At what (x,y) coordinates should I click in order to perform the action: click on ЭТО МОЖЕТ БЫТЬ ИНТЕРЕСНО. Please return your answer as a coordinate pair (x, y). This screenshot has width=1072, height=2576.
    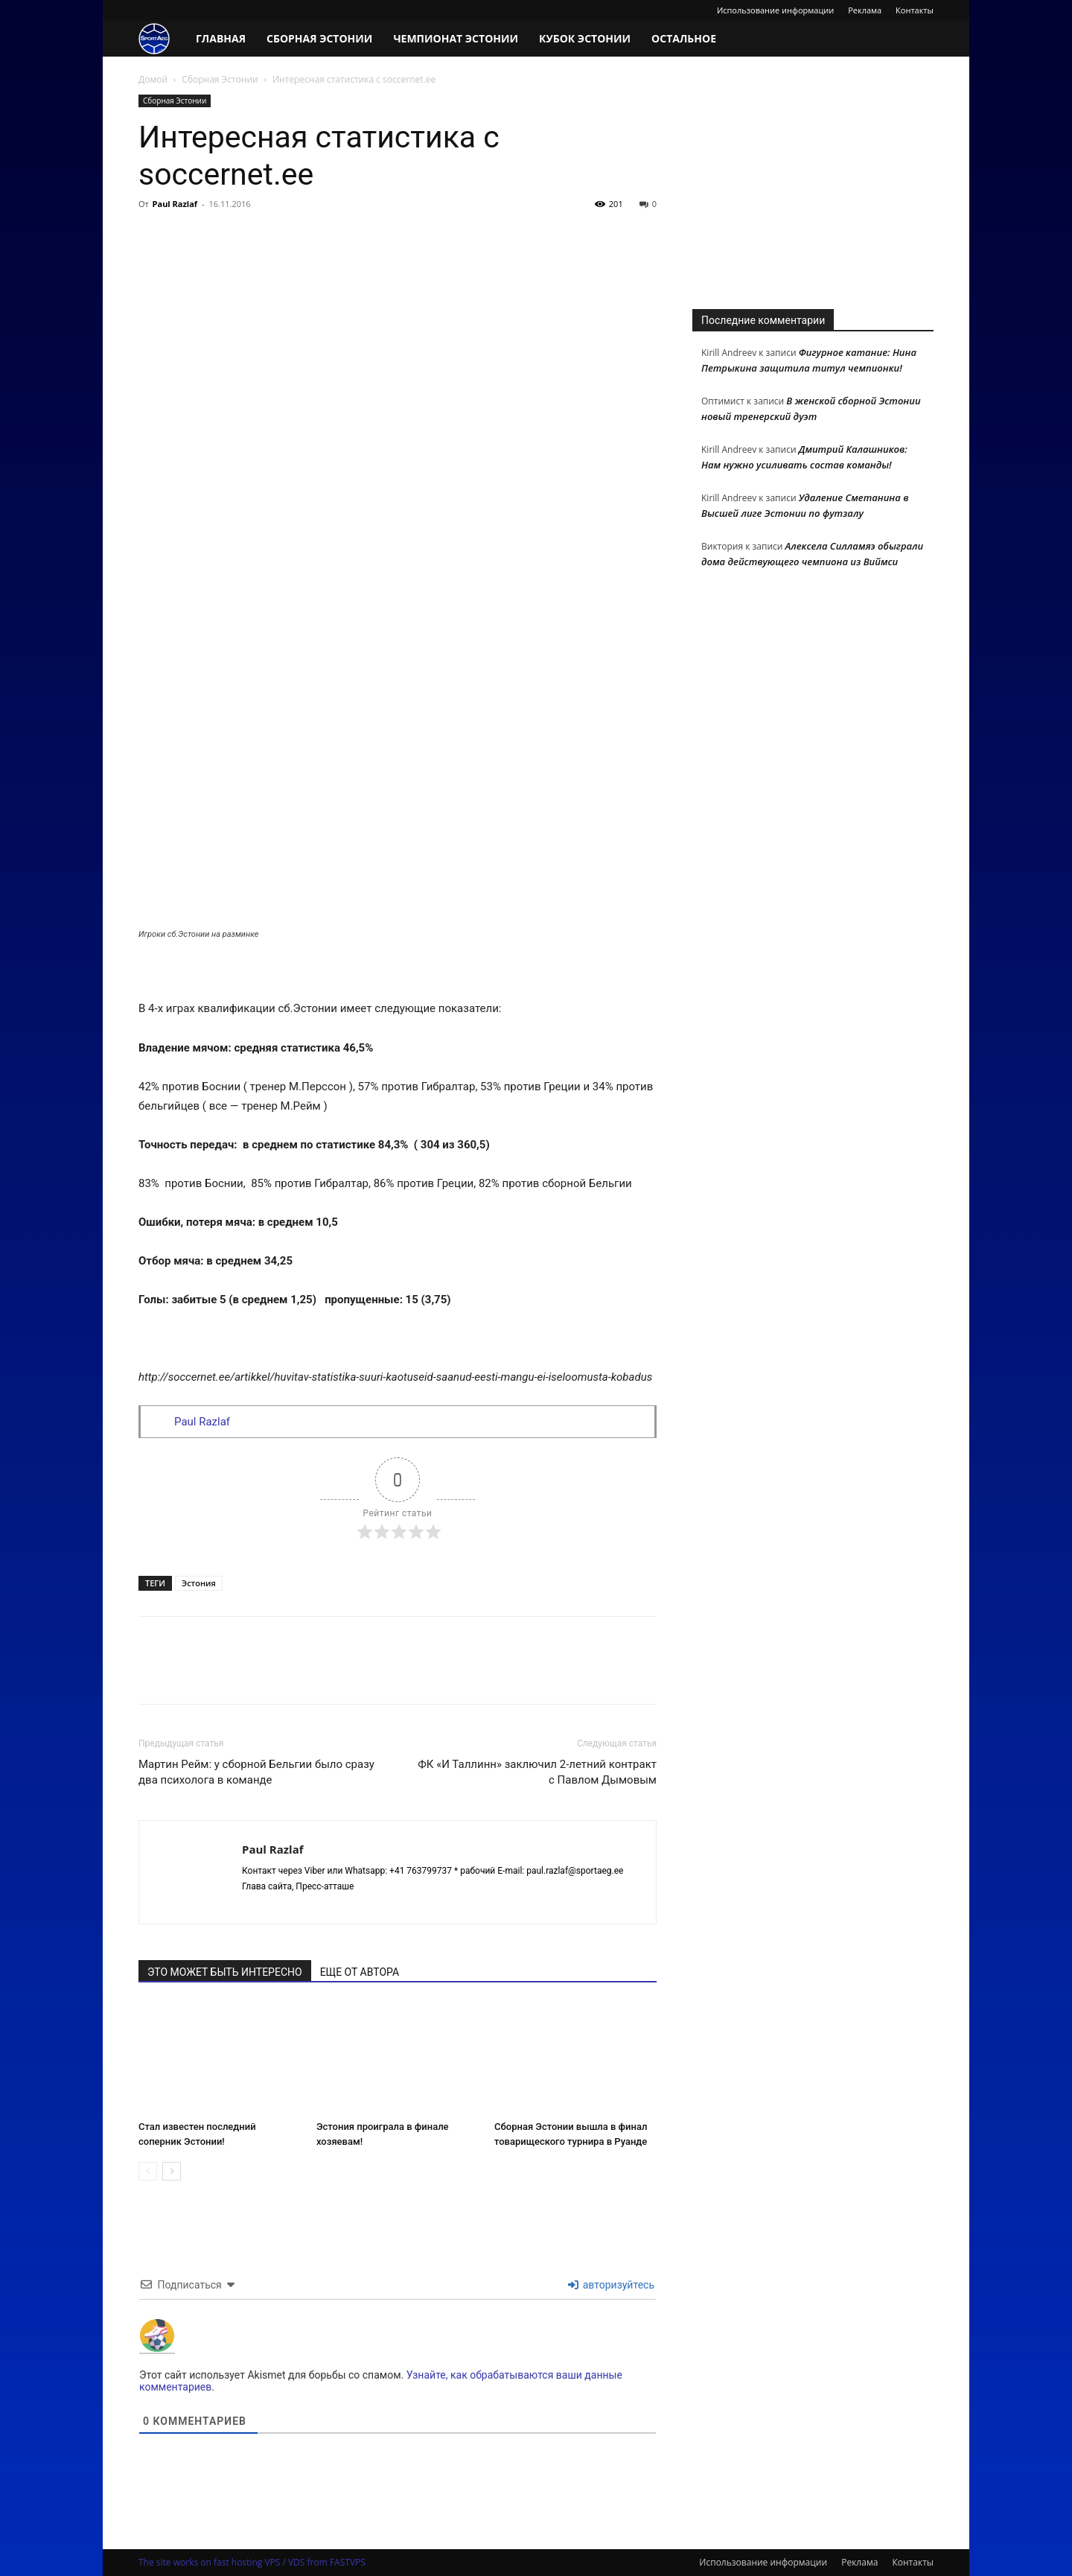
    Looking at the image, I should click on (224, 1972).